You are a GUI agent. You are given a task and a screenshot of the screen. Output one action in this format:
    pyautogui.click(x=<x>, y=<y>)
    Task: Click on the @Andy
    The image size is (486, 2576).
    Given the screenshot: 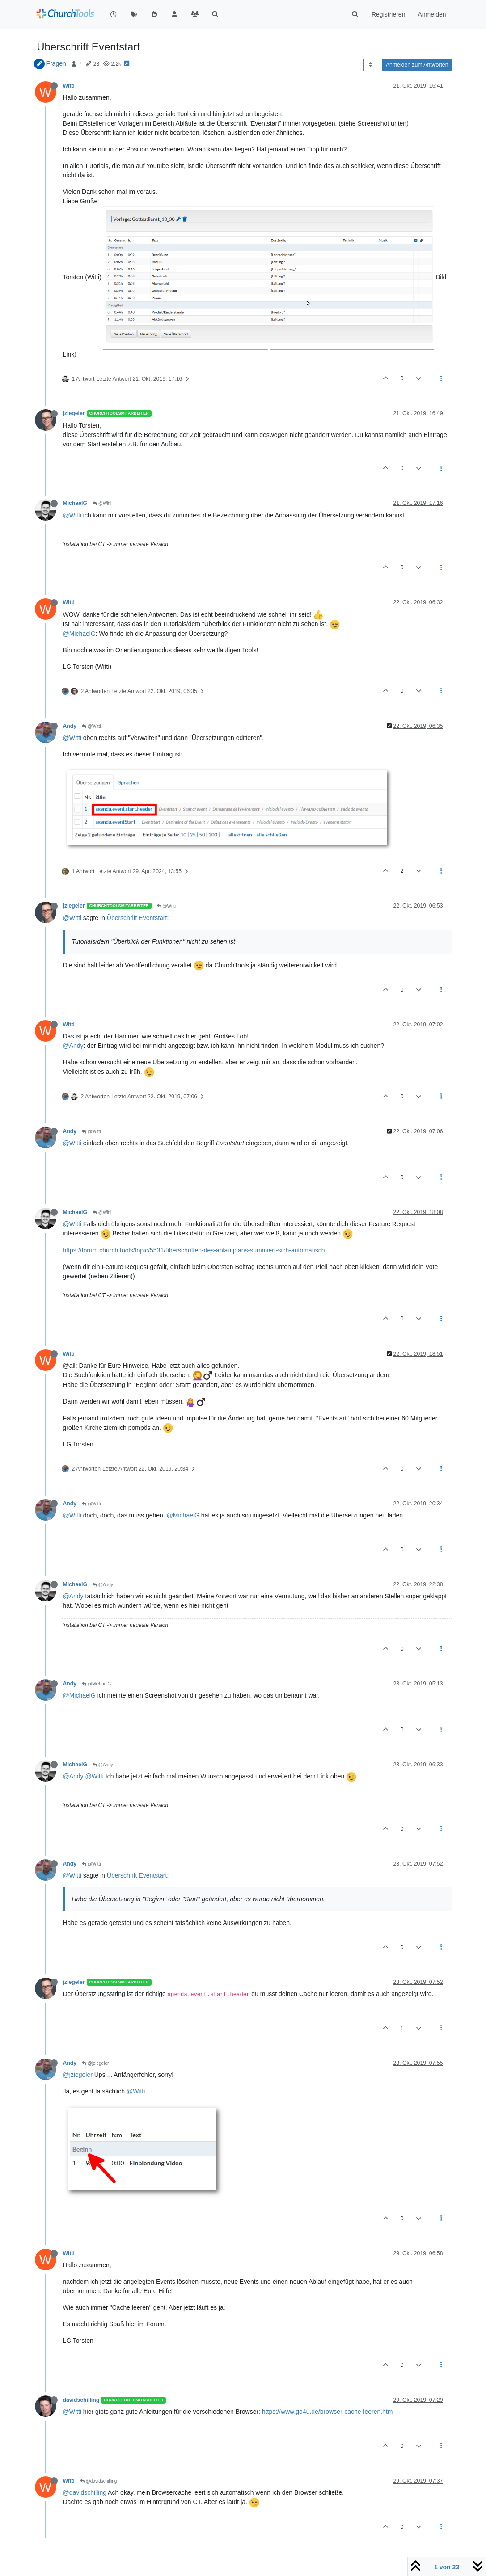 What is the action you would take?
    pyautogui.click(x=73, y=1045)
    